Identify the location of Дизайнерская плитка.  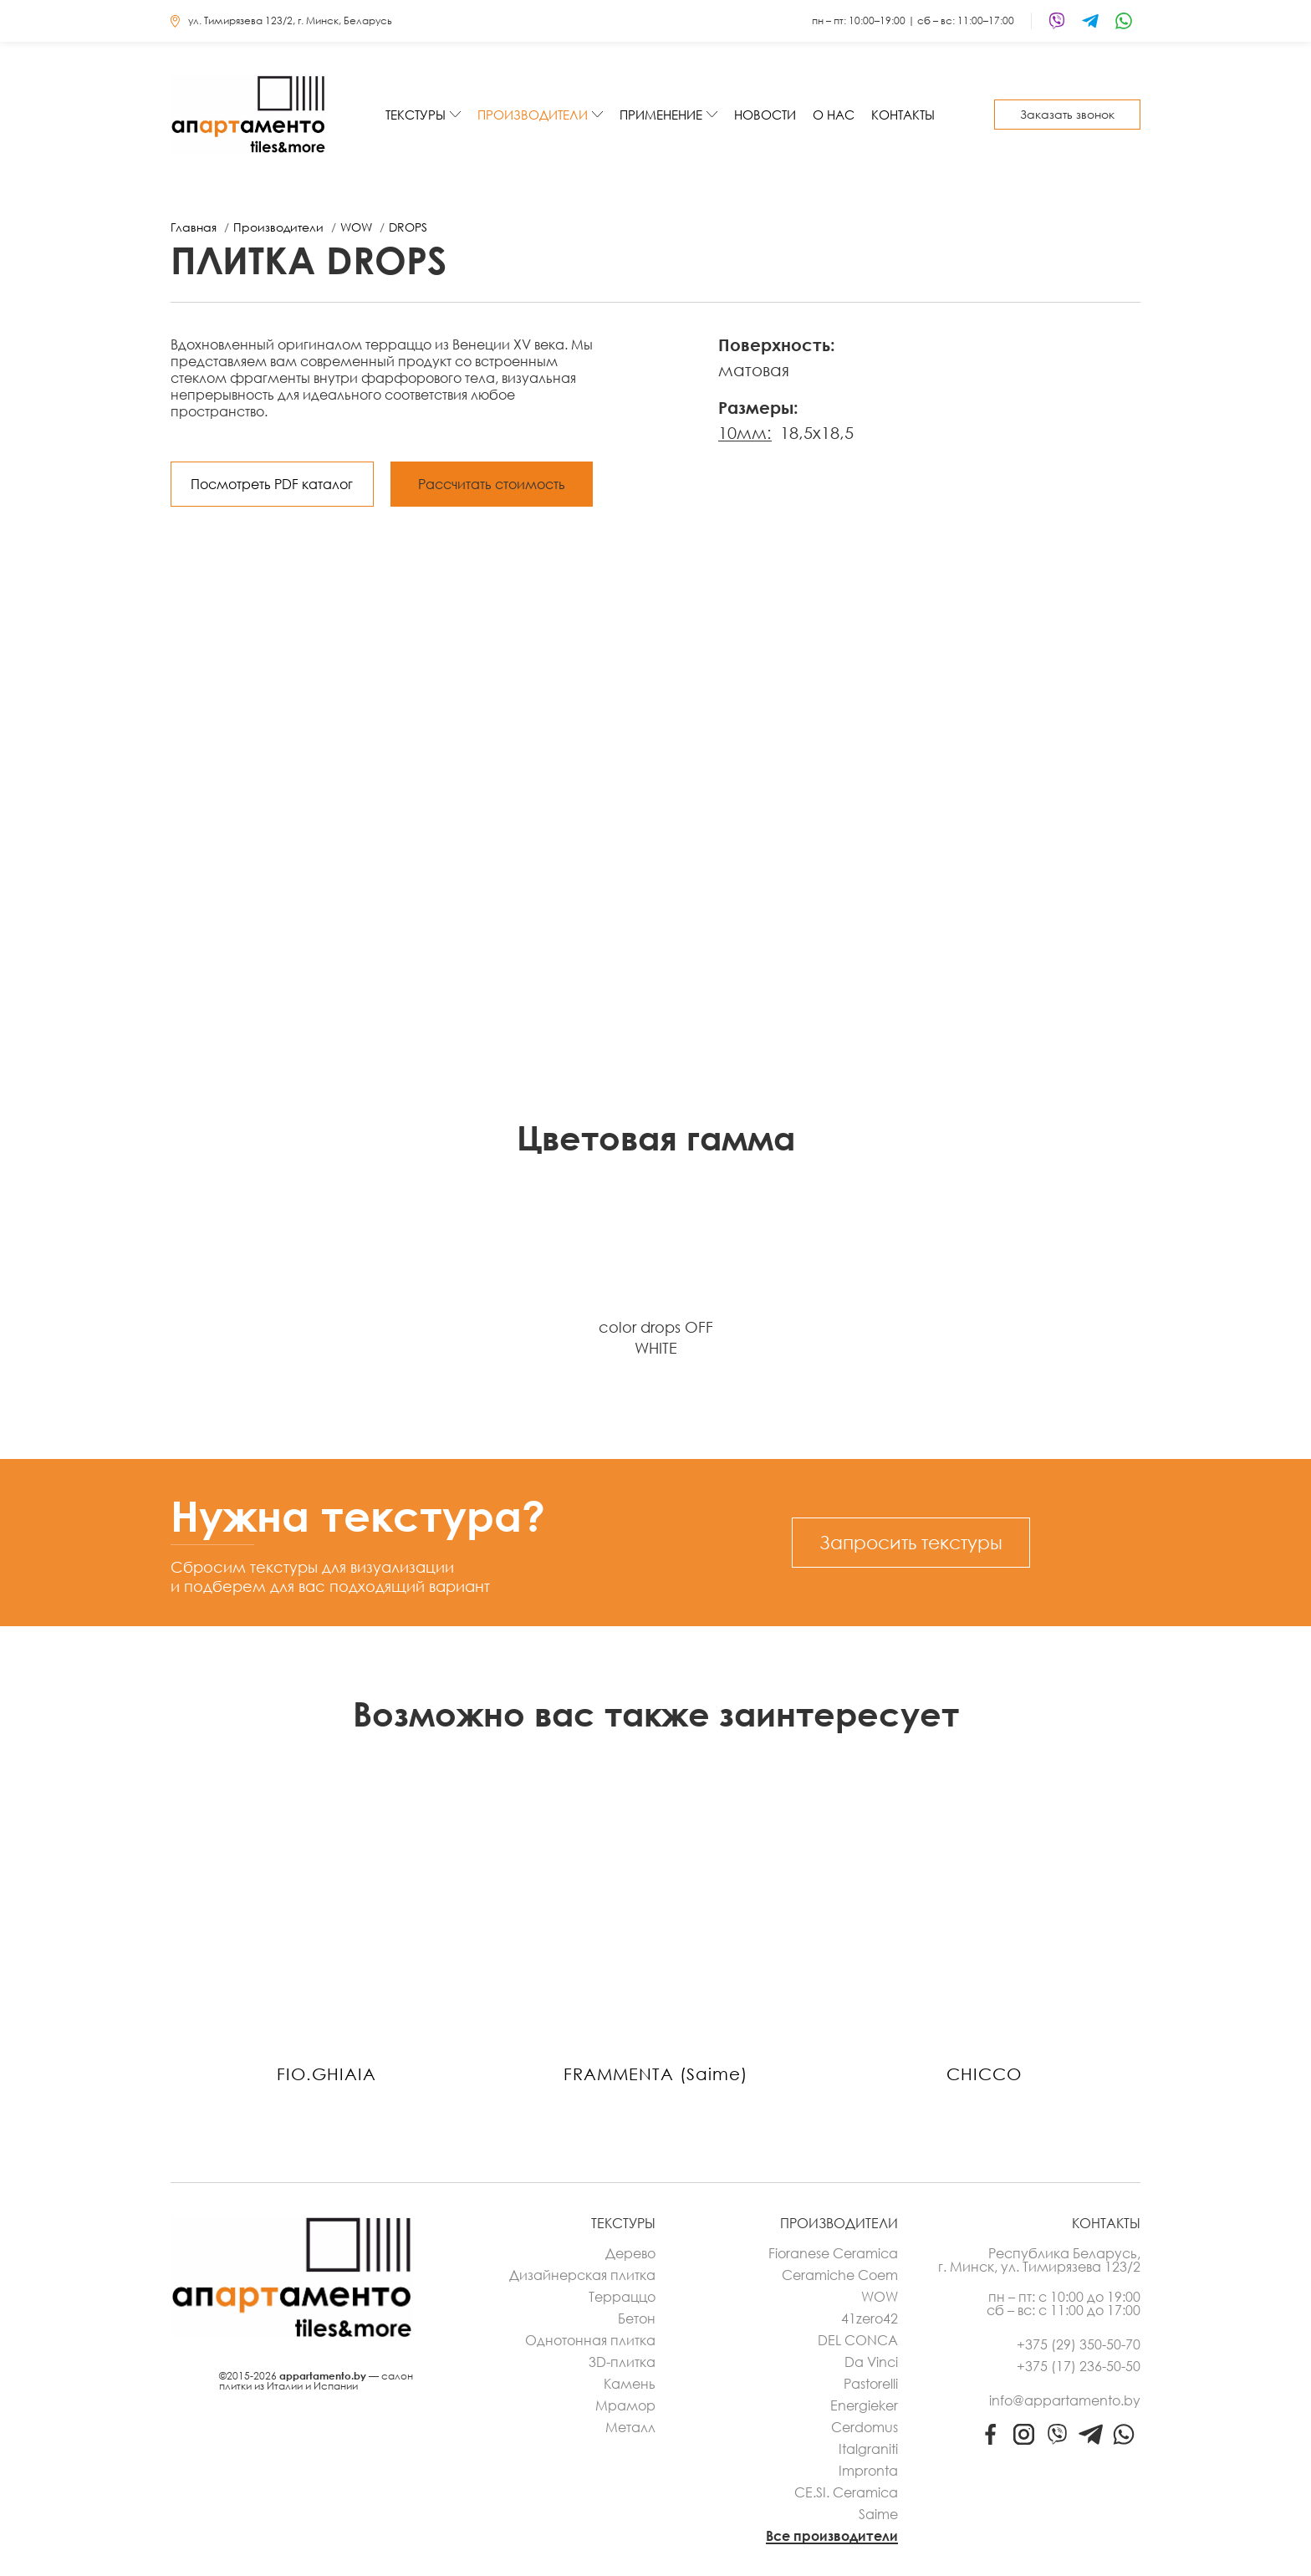
(582, 2275).